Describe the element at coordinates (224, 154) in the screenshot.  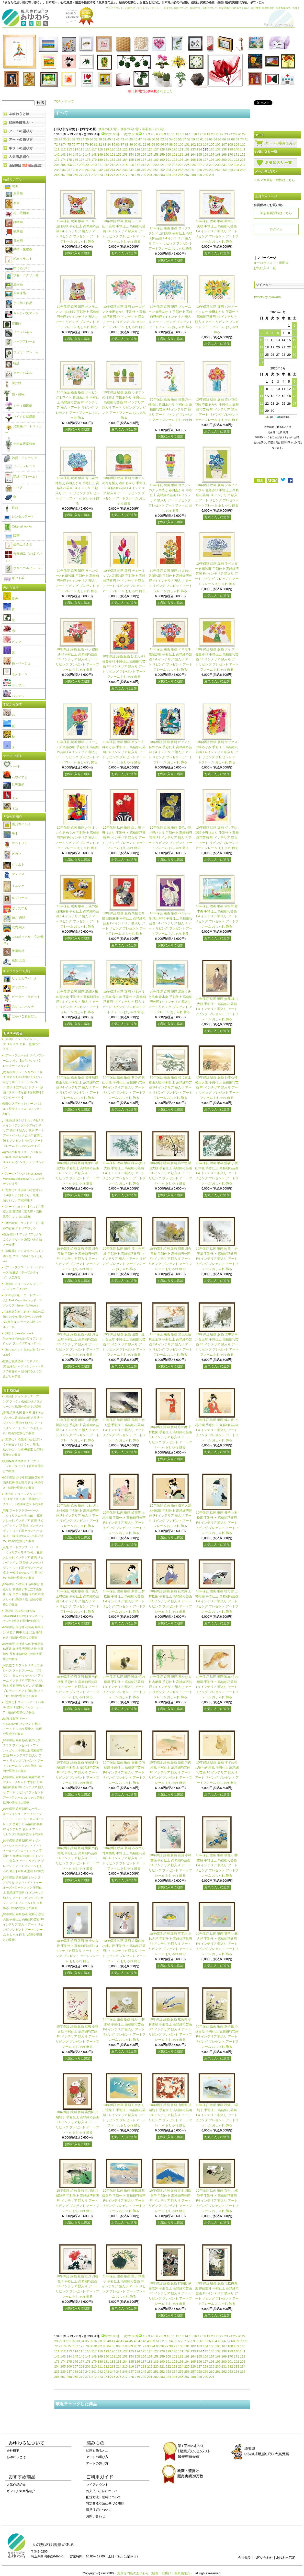
I see `169` at that location.